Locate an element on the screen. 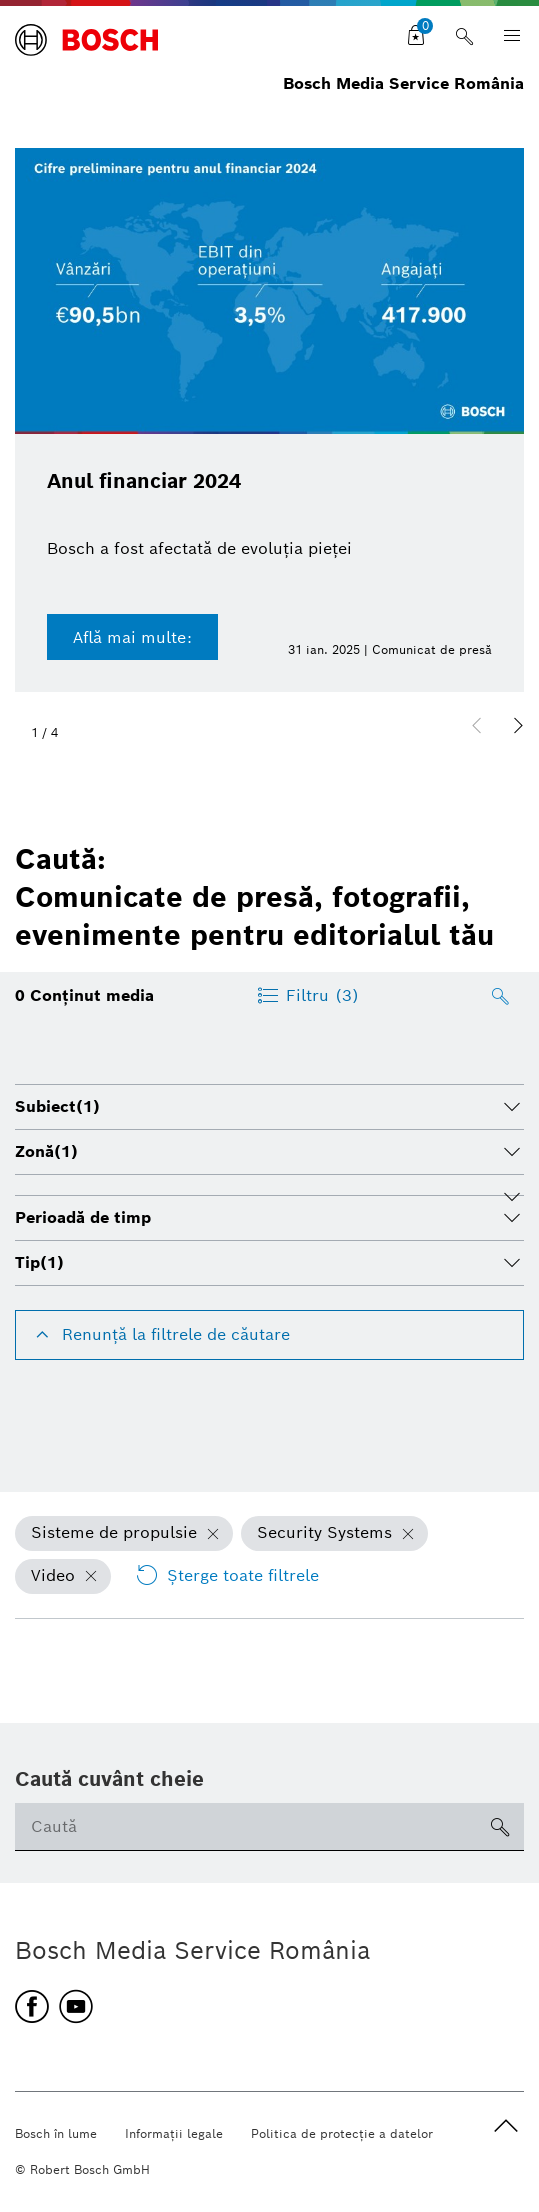 The height and width of the screenshot is (2212, 539). Află mai multe: is located at coordinates (132, 637).